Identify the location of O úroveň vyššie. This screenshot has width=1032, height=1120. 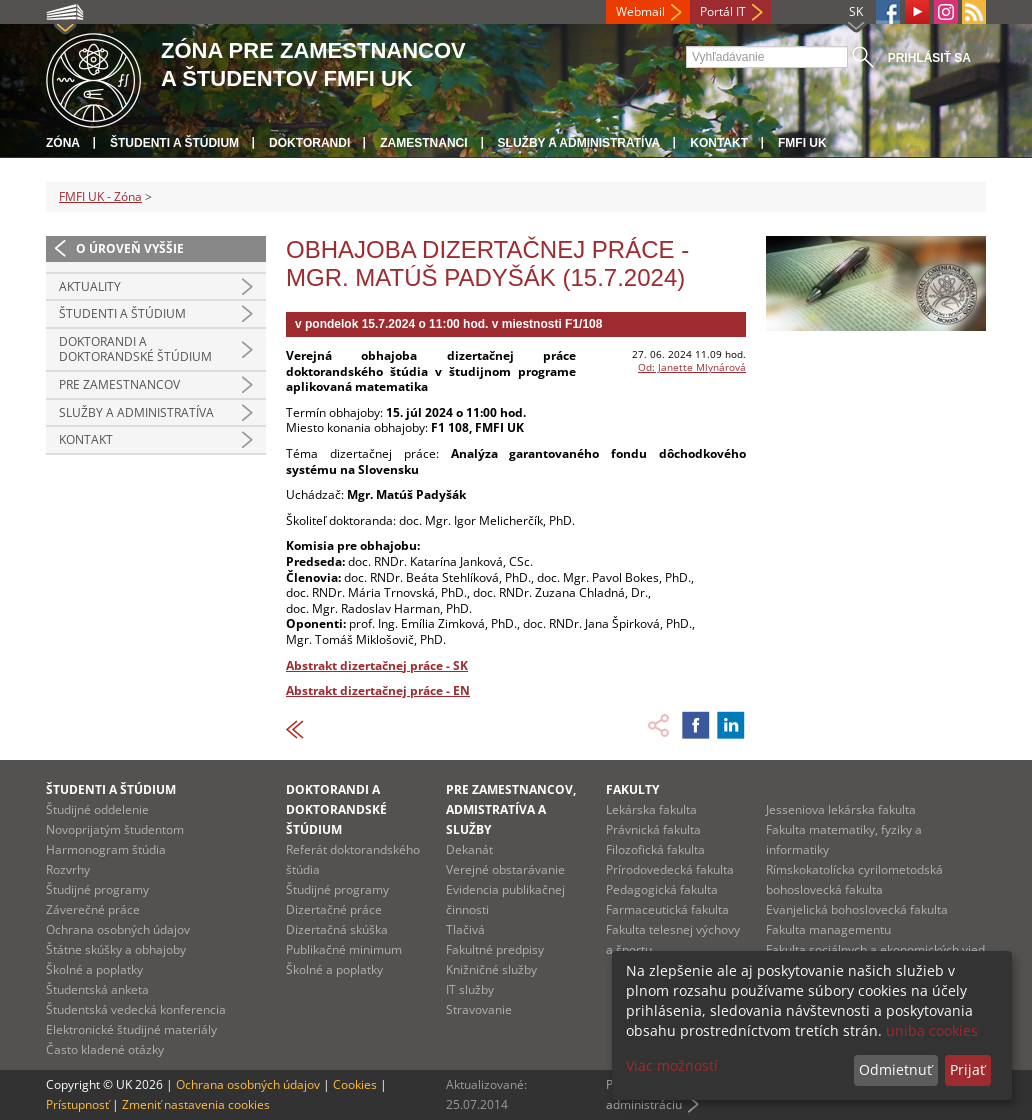
(130, 248).